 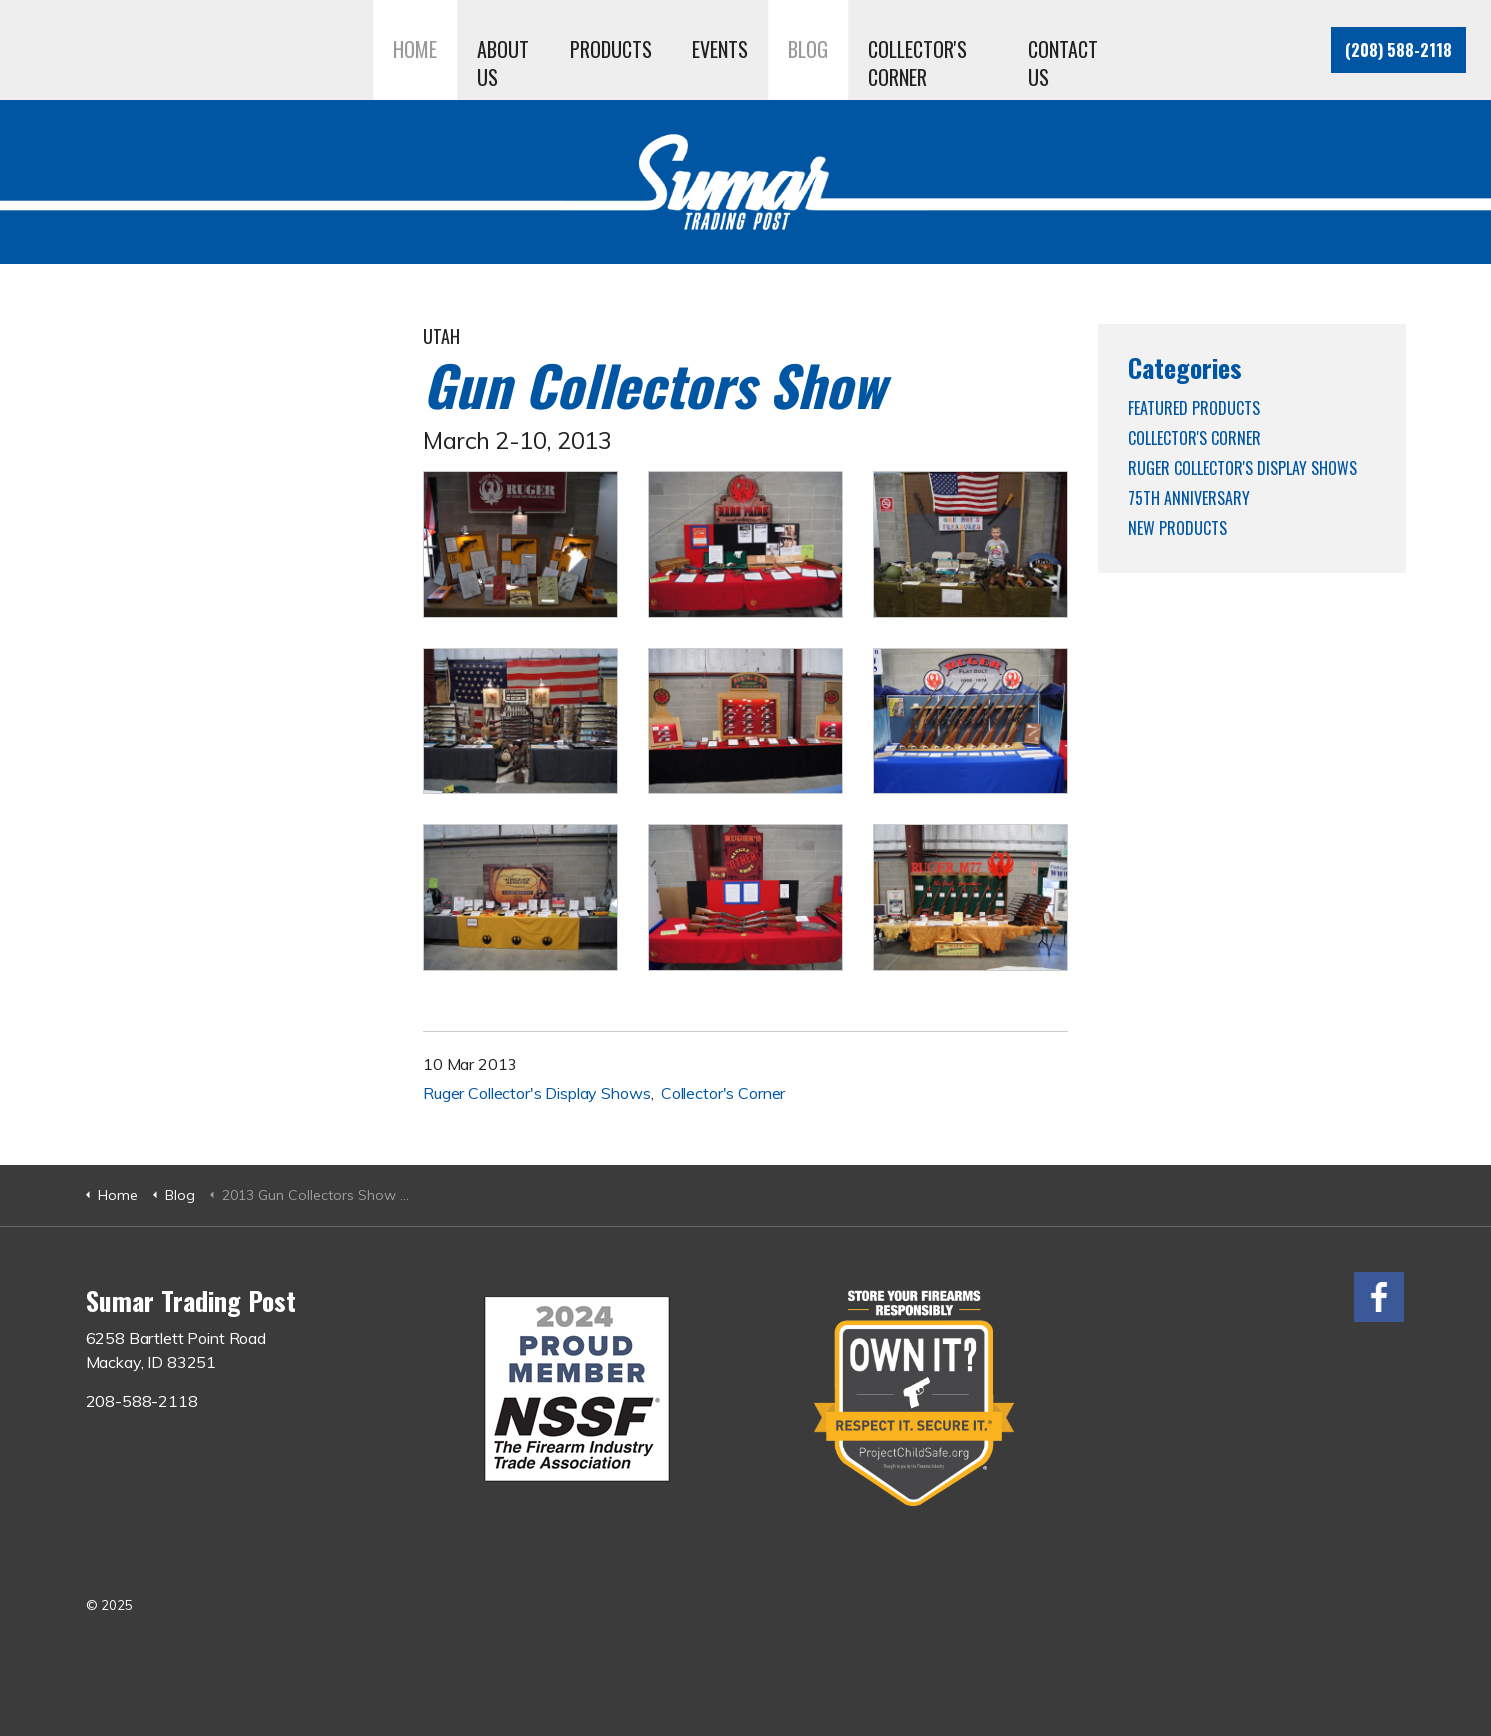 I want to click on Collector's Corner, so click(x=917, y=63).